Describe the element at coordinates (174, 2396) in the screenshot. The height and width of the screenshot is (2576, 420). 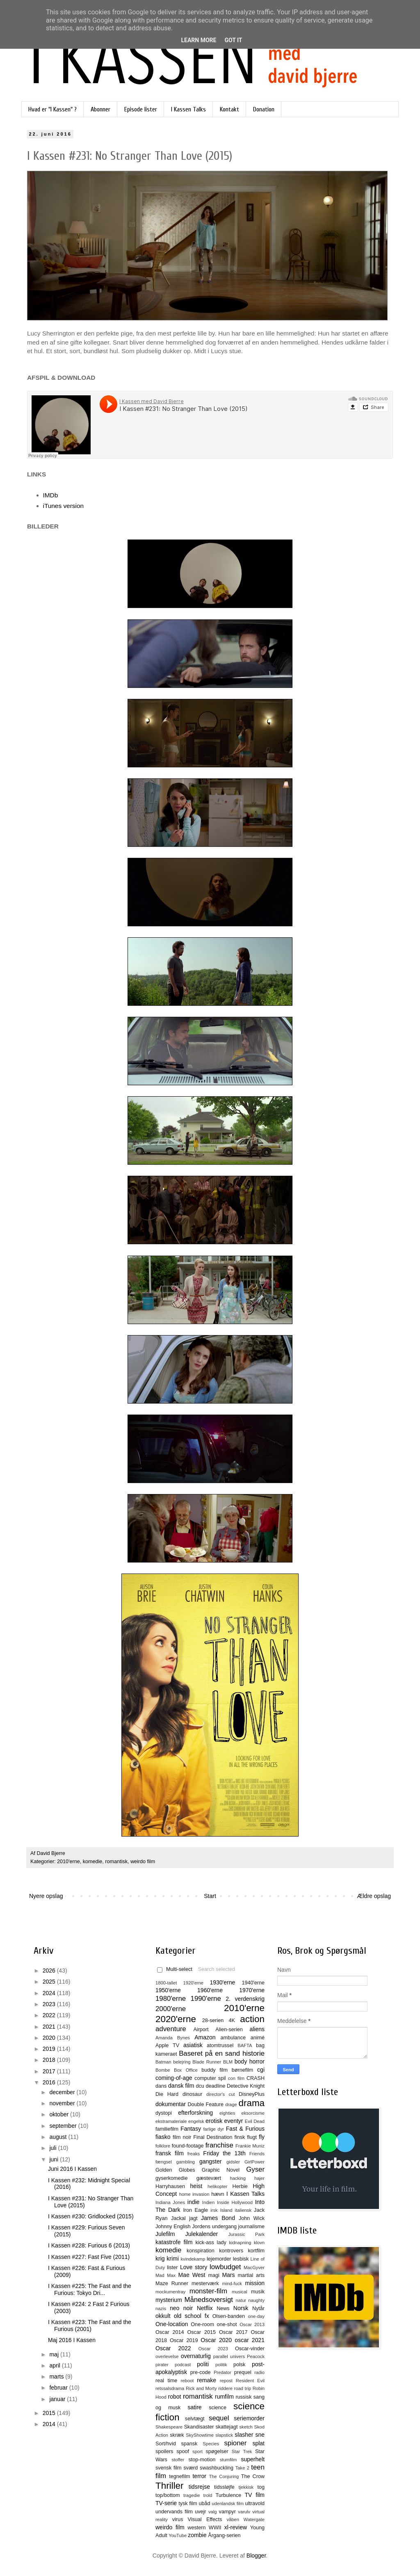
I see `robot` at that location.